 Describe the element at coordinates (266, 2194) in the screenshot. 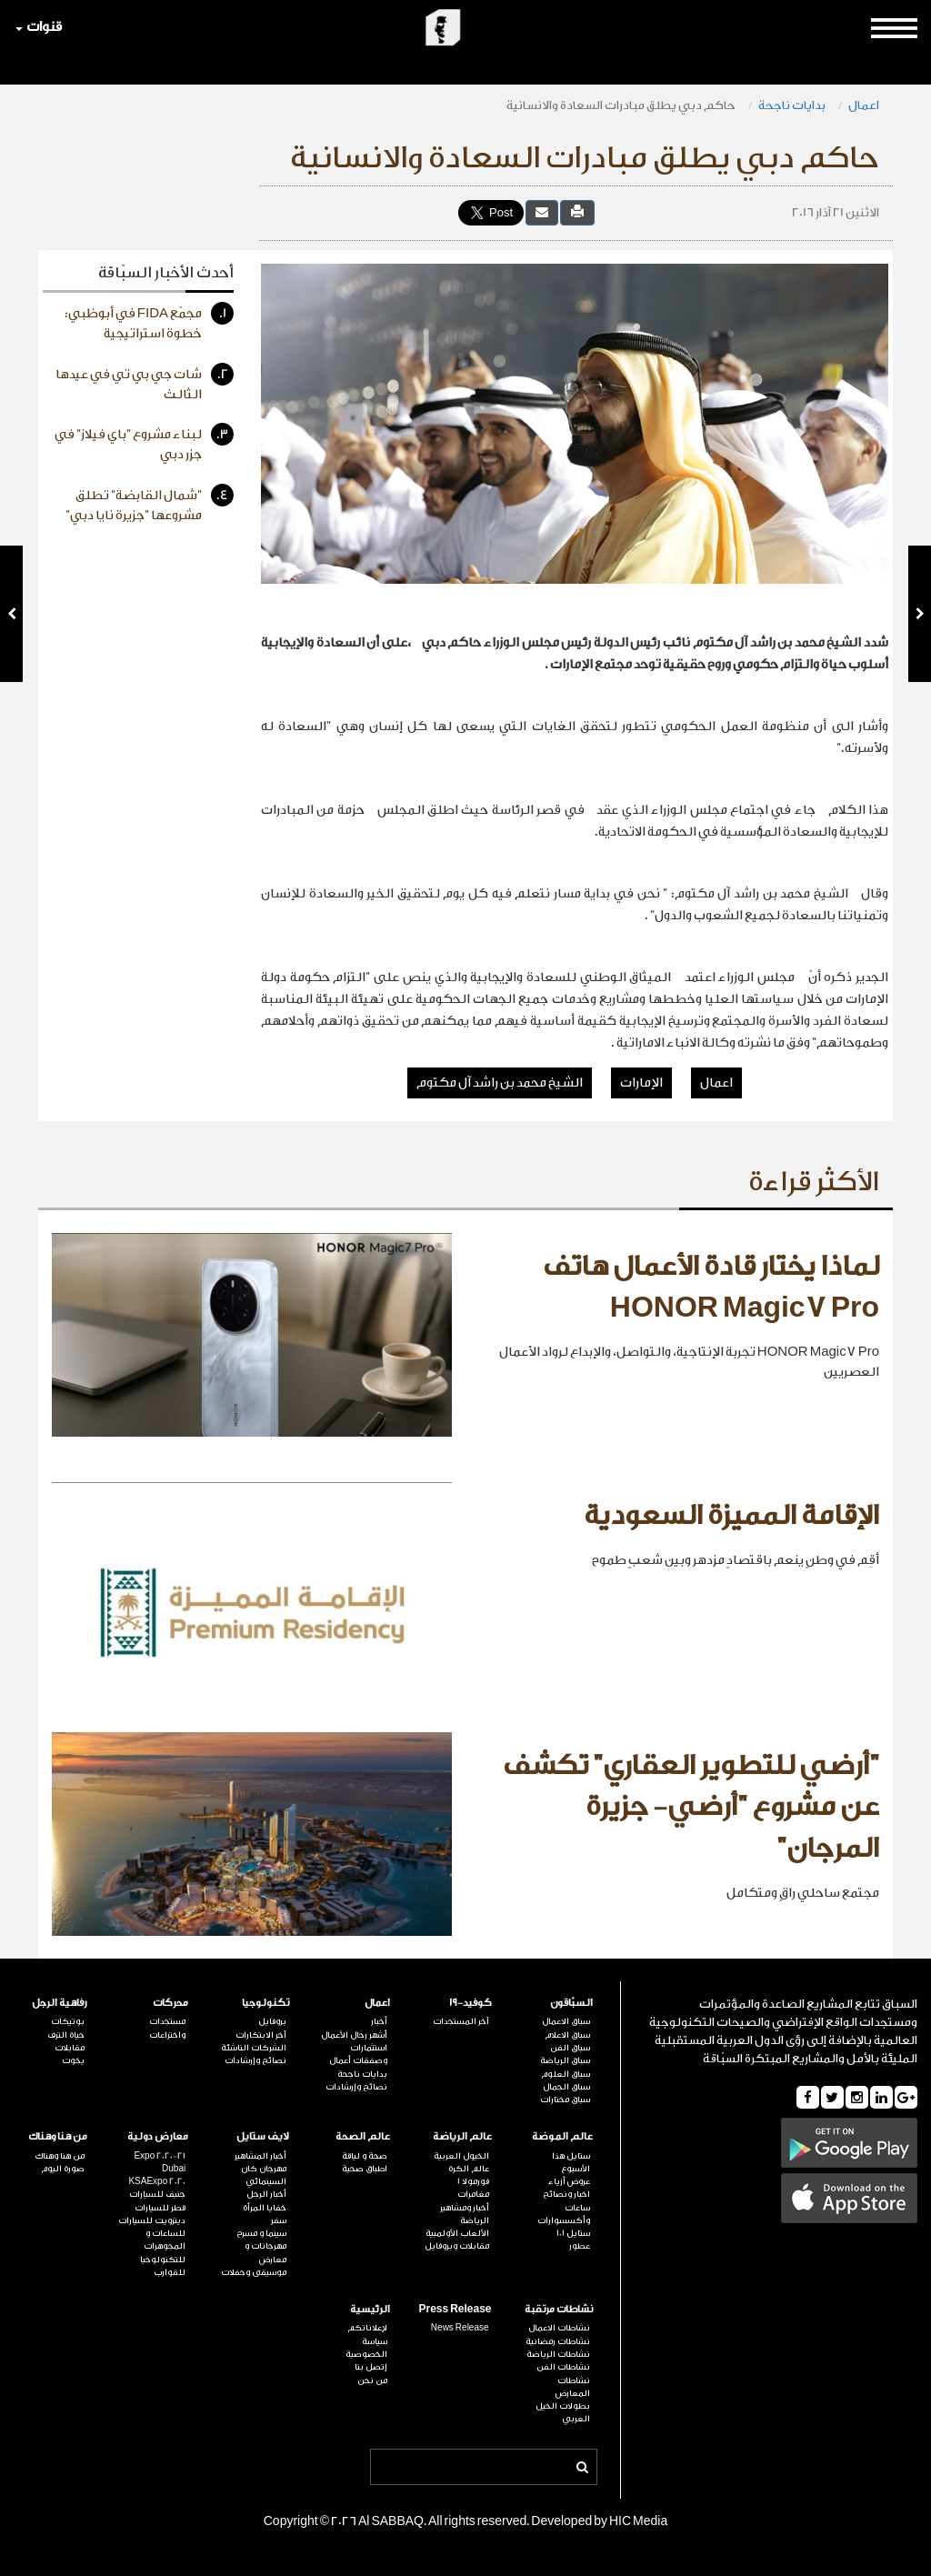

I see `أخبار الرجل` at that location.